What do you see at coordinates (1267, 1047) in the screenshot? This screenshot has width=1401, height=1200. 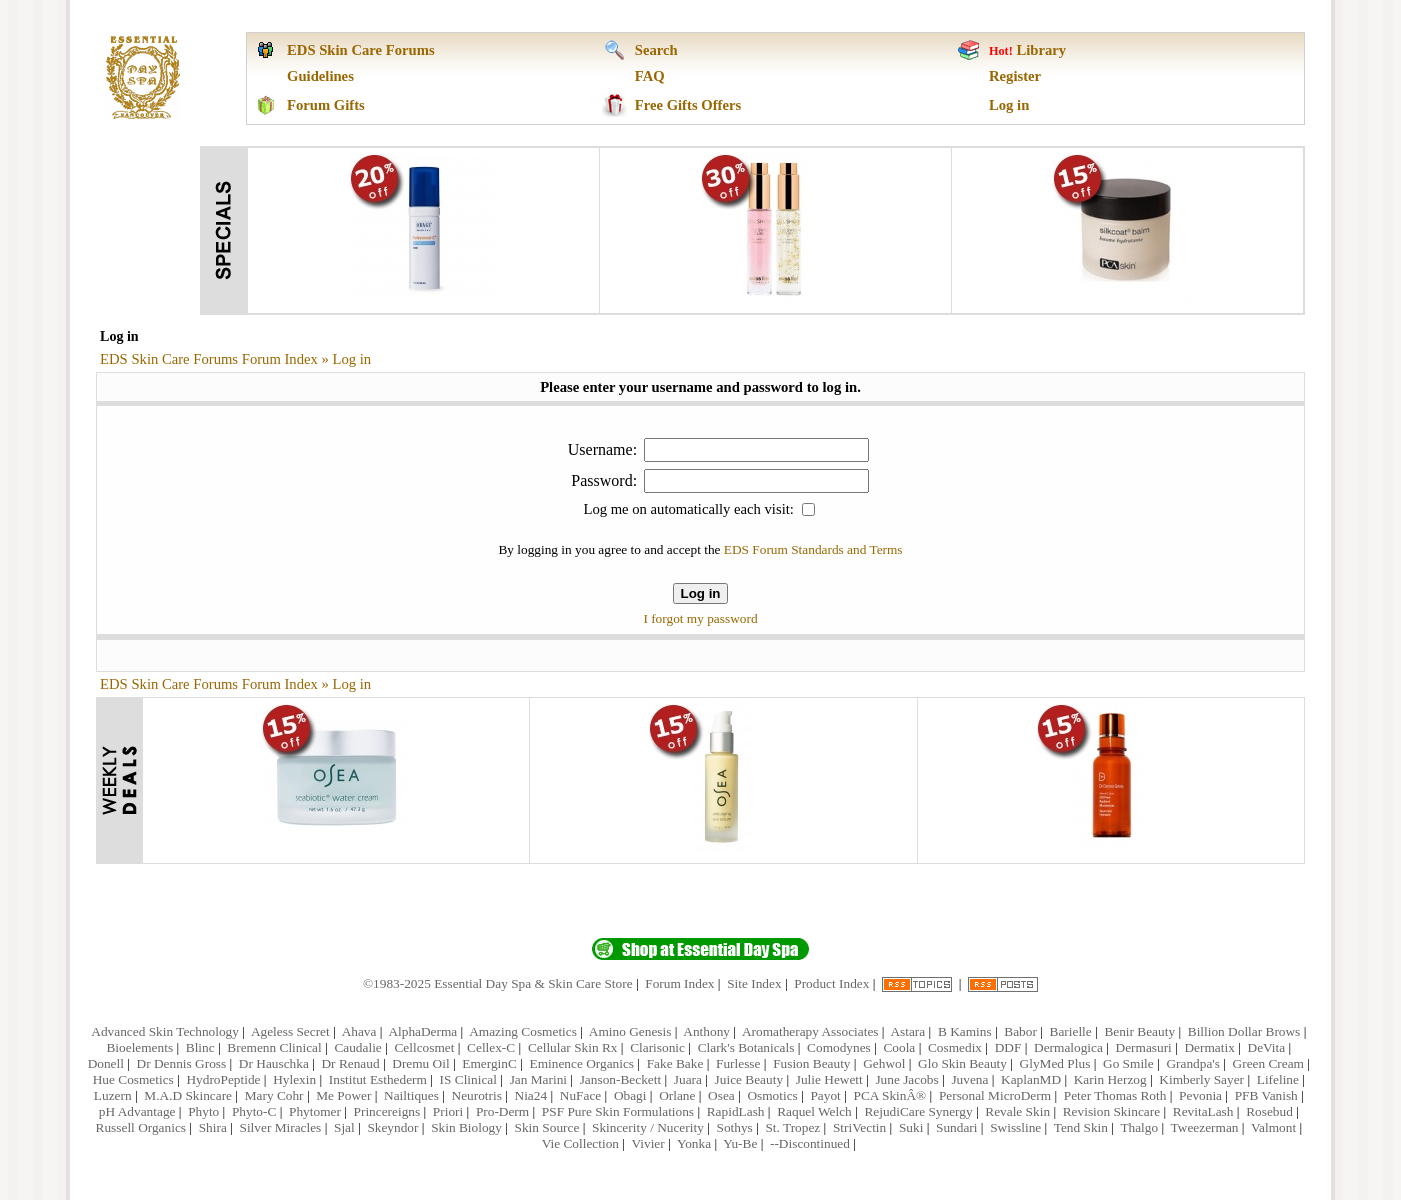 I see `DeVita` at bounding box center [1267, 1047].